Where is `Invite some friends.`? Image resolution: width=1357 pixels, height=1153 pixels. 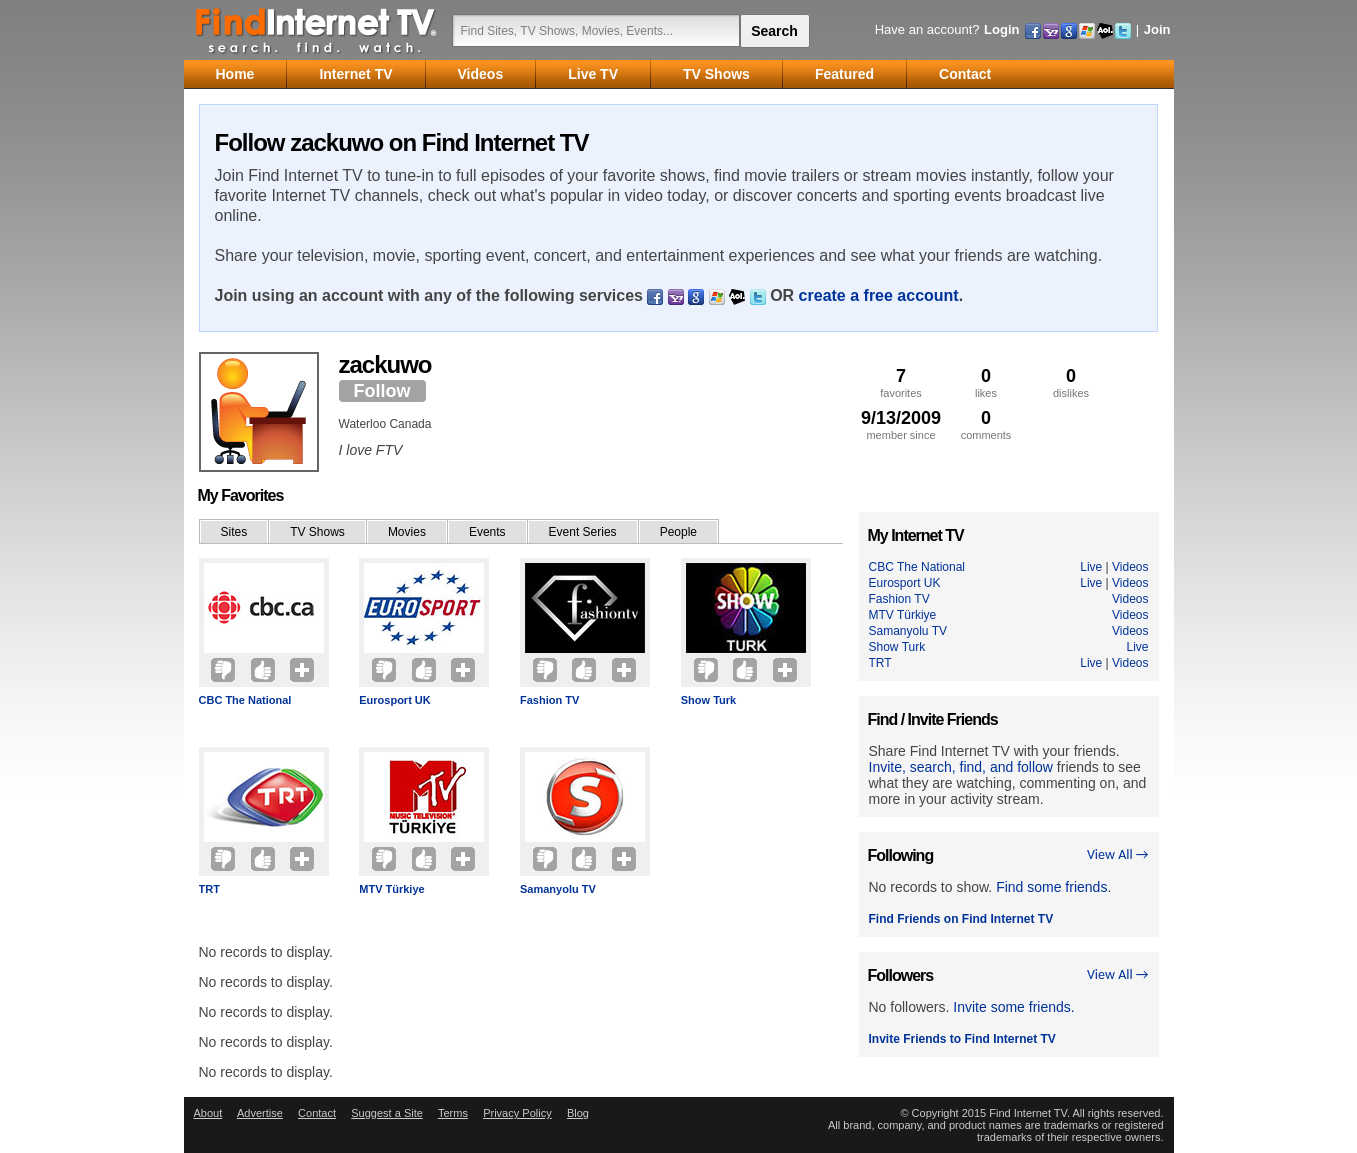
Invite some friends. is located at coordinates (1013, 1007).